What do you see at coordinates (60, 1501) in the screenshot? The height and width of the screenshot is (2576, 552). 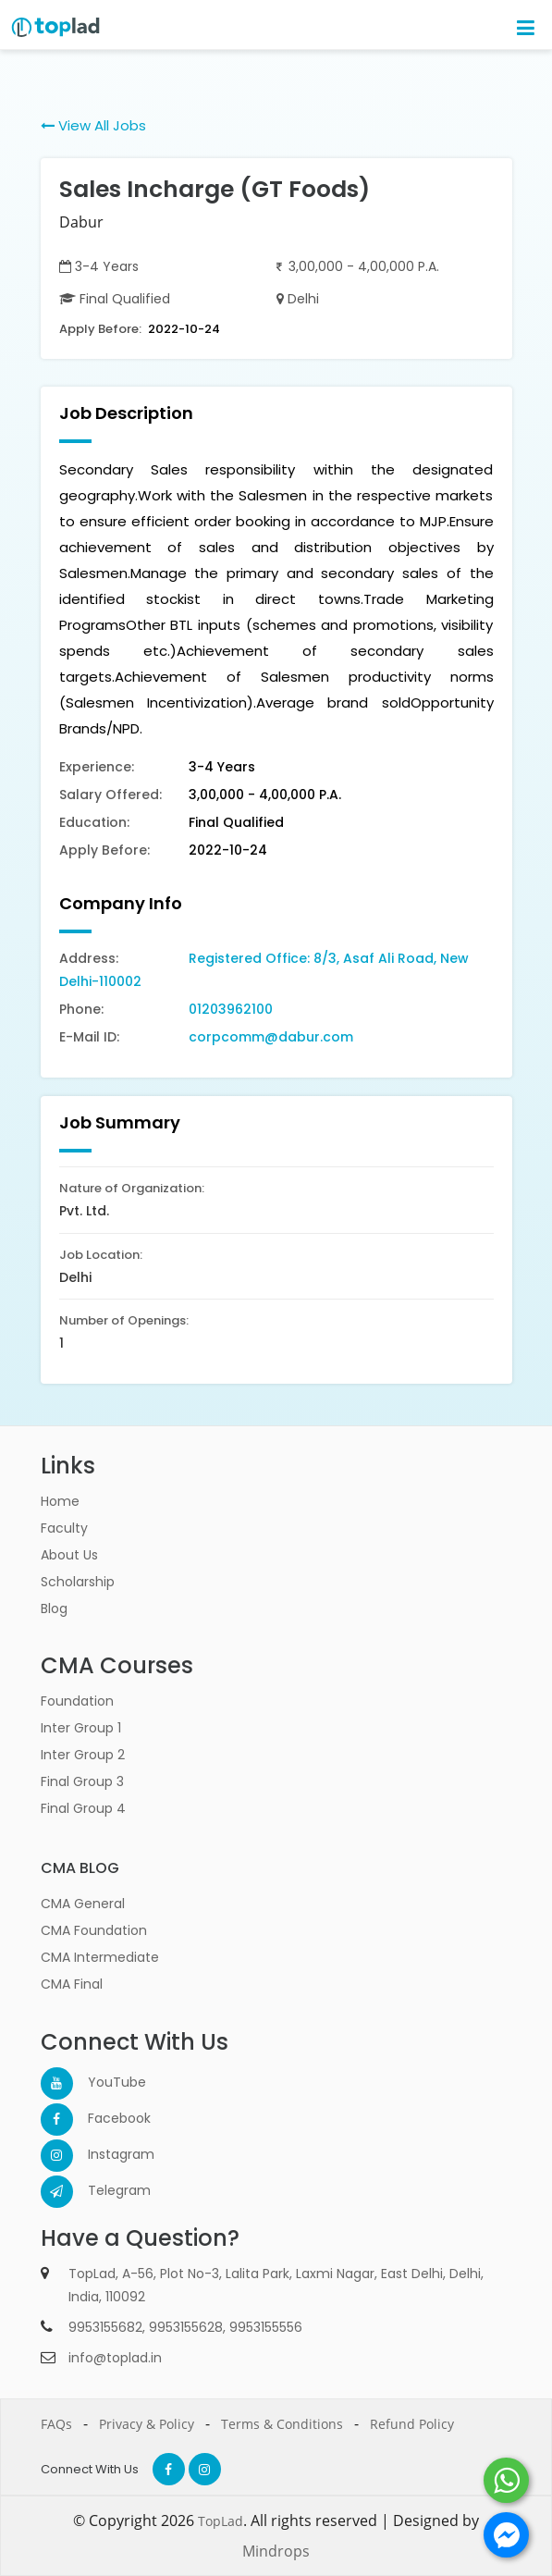 I see `Home` at bounding box center [60, 1501].